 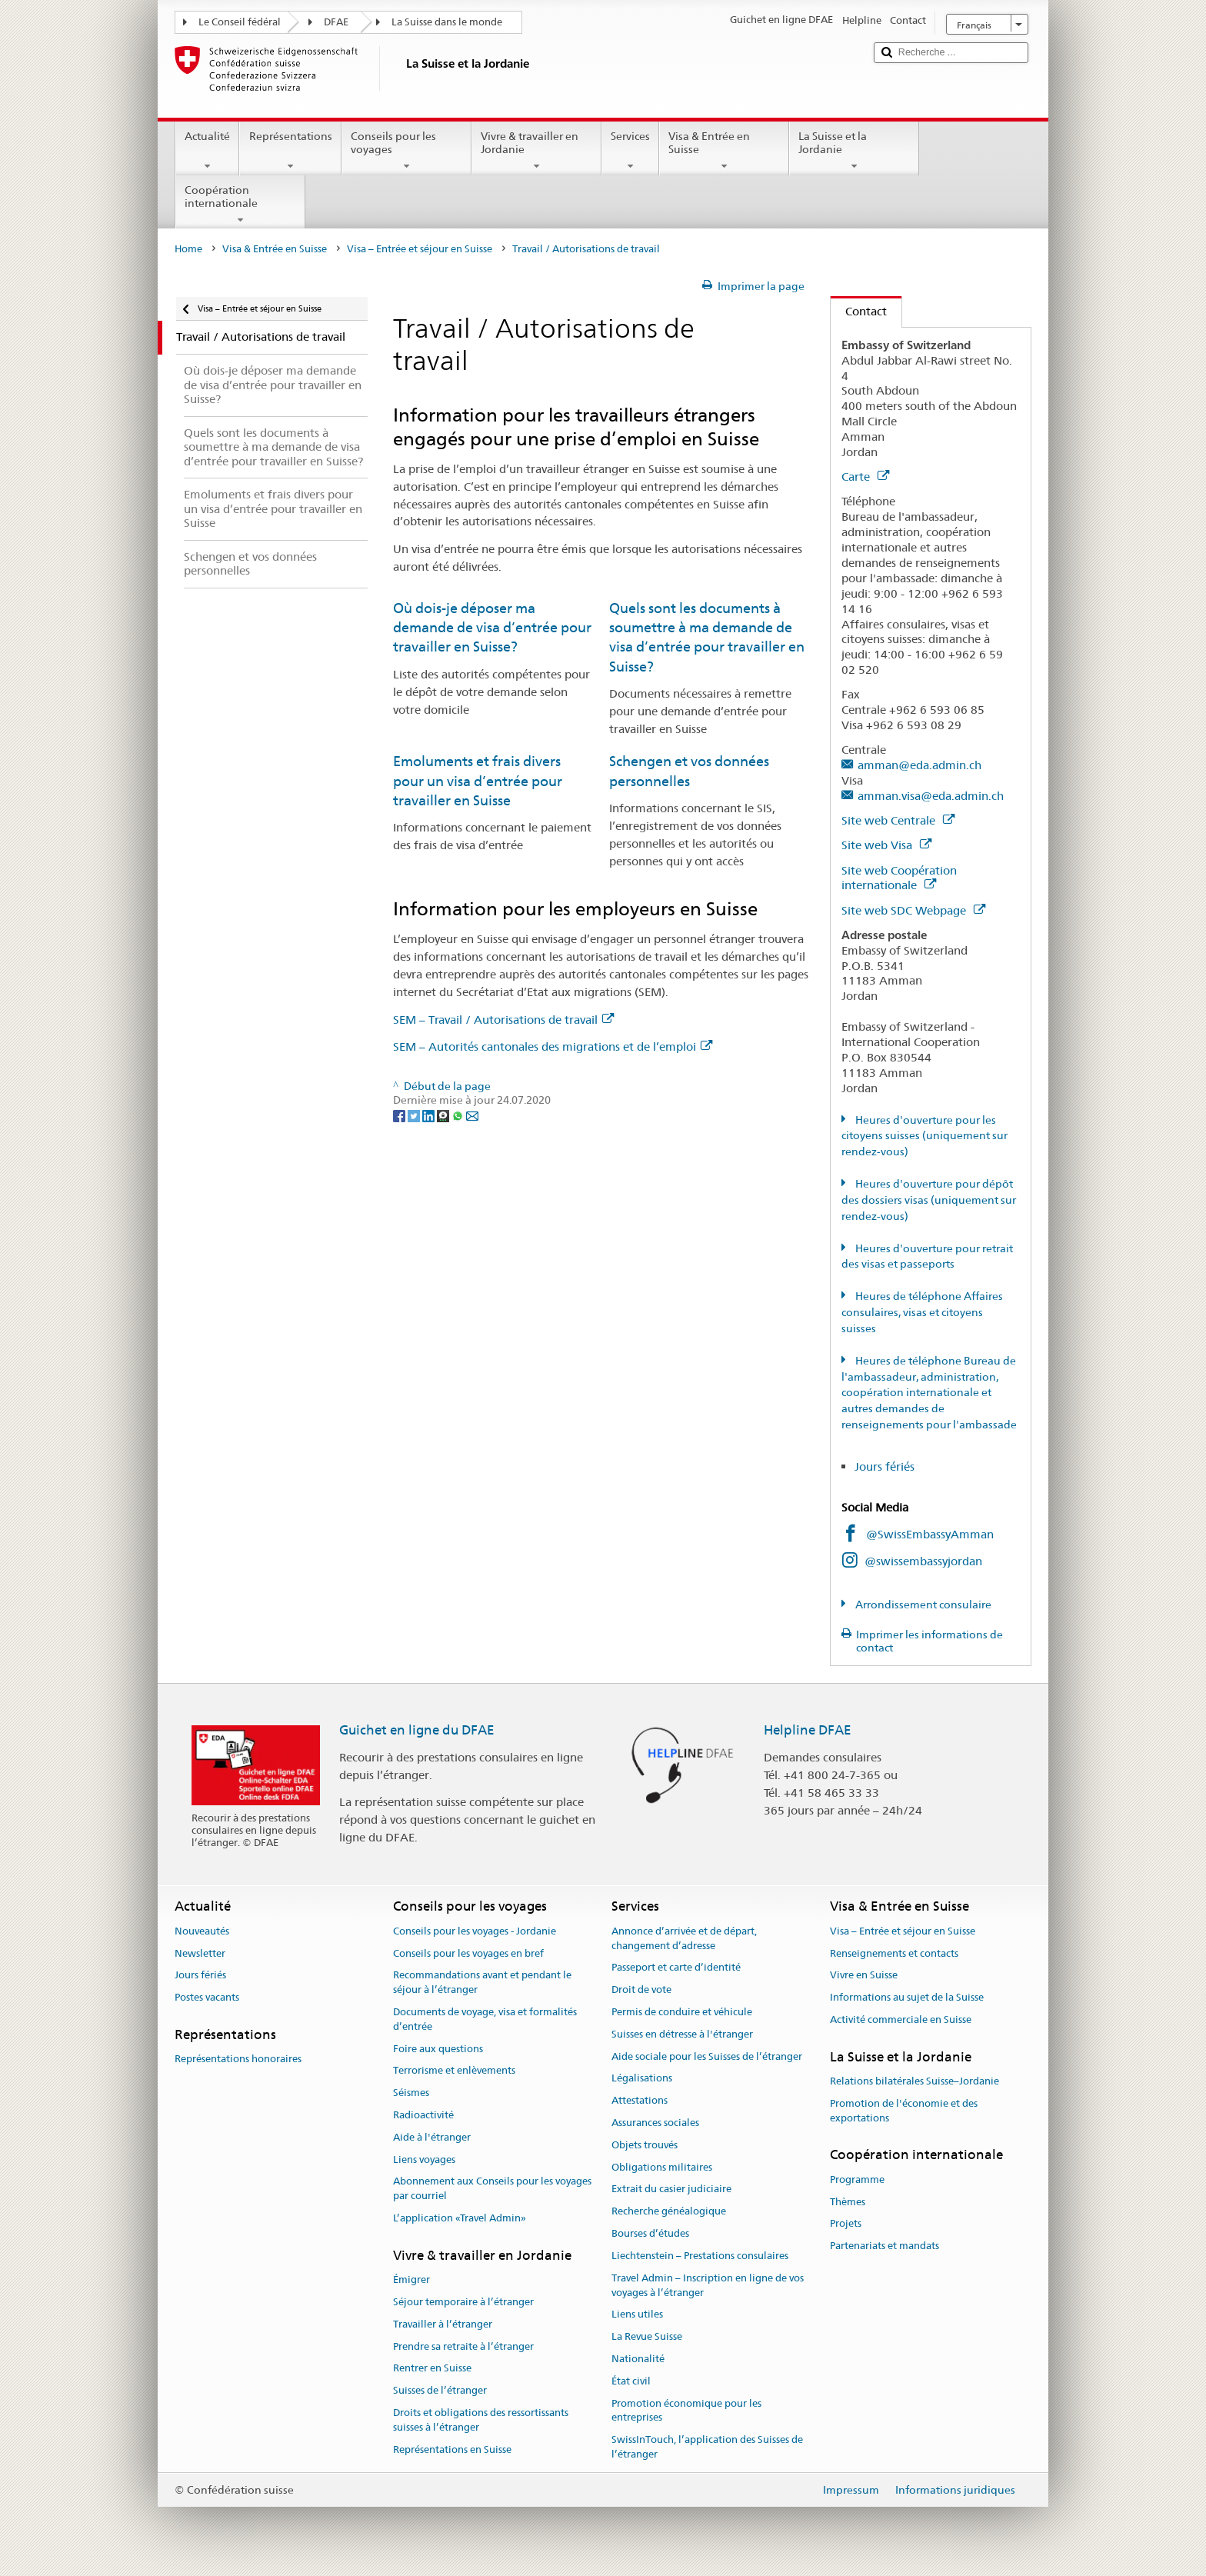 What do you see at coordinates (724, 151) in the screenshot?
I see `Visa & Entrée en Suisse` at bounding box center [724, 151].